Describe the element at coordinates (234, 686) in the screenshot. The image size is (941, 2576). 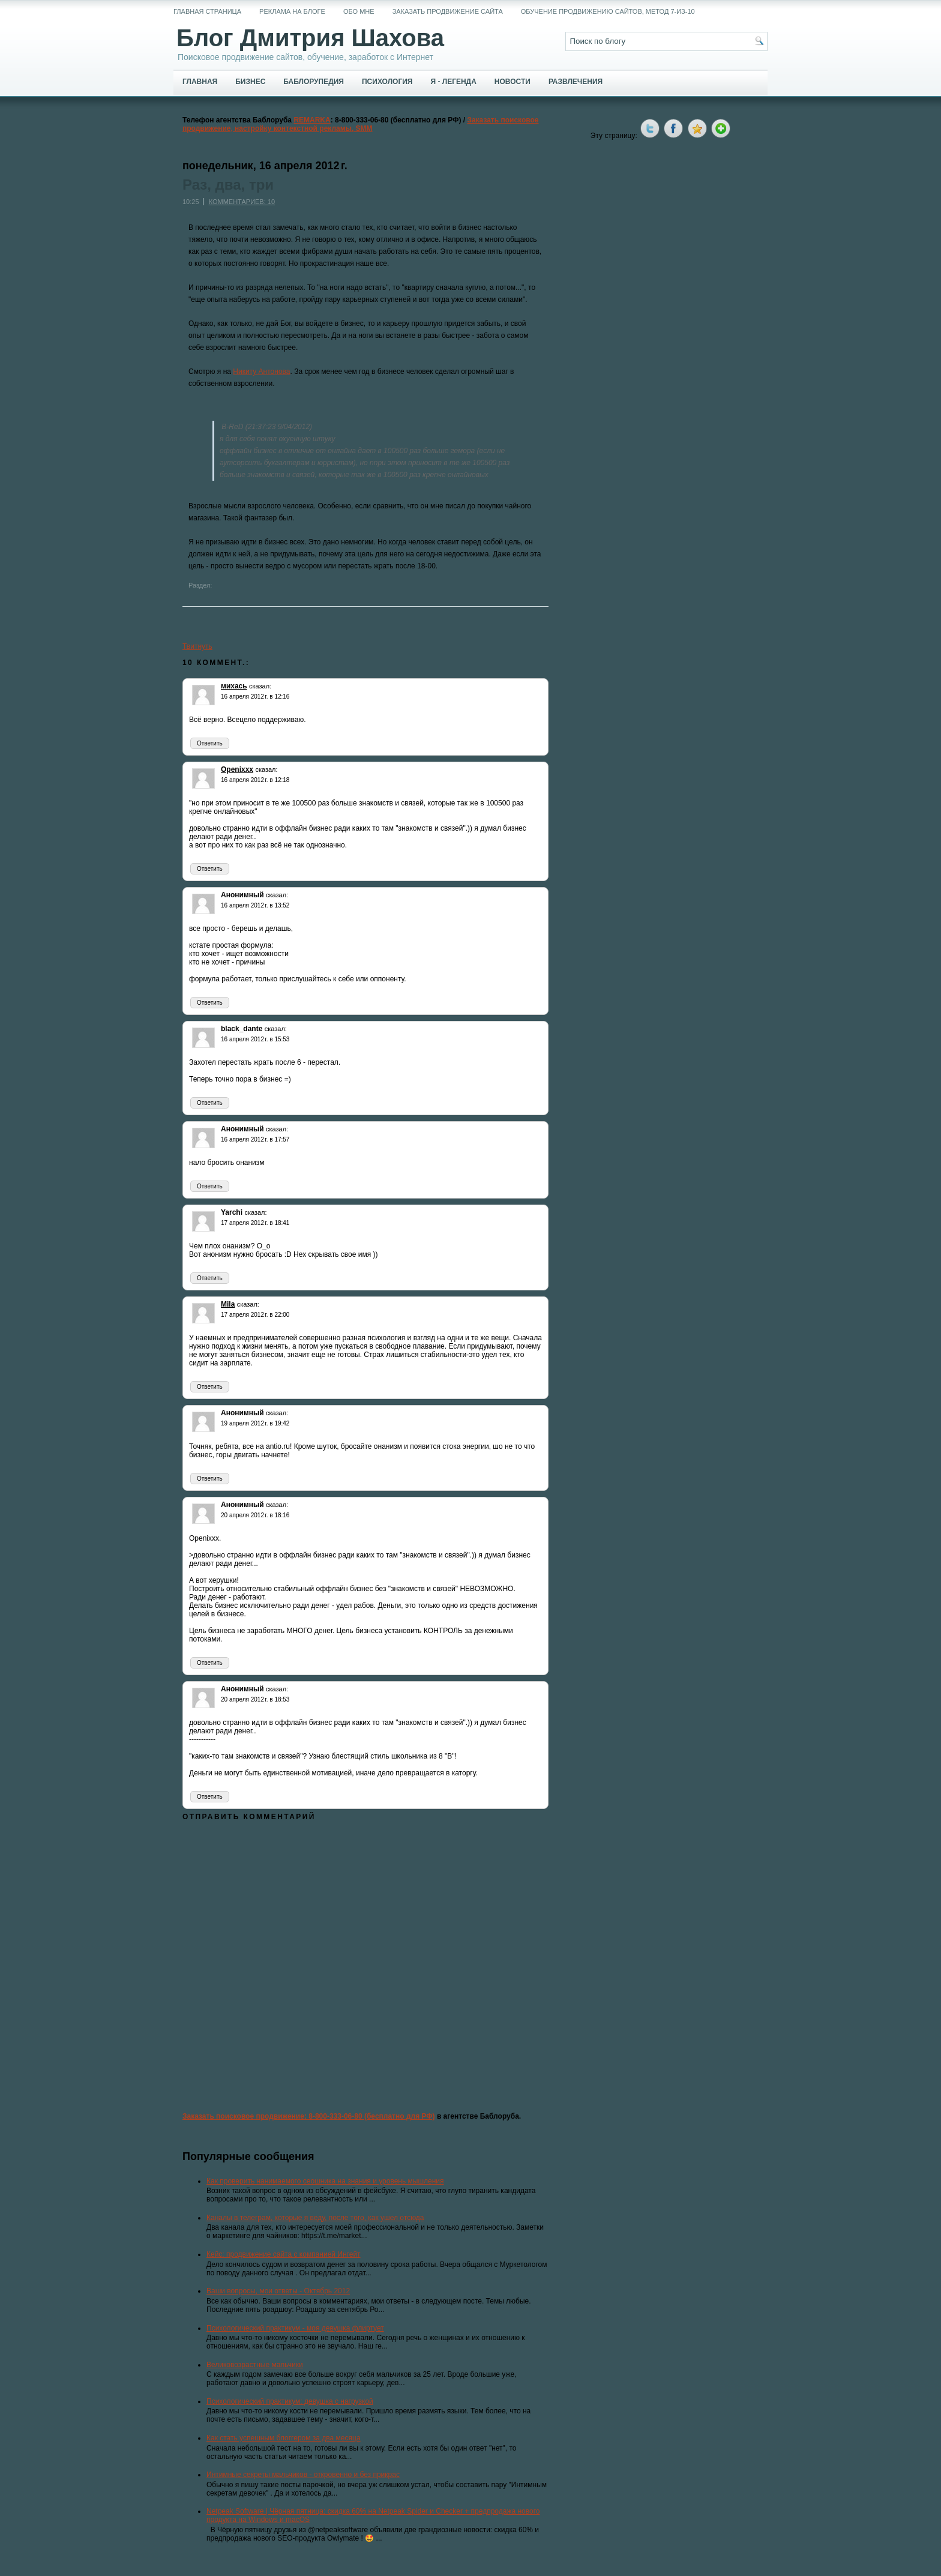
I see `михась` at that location.